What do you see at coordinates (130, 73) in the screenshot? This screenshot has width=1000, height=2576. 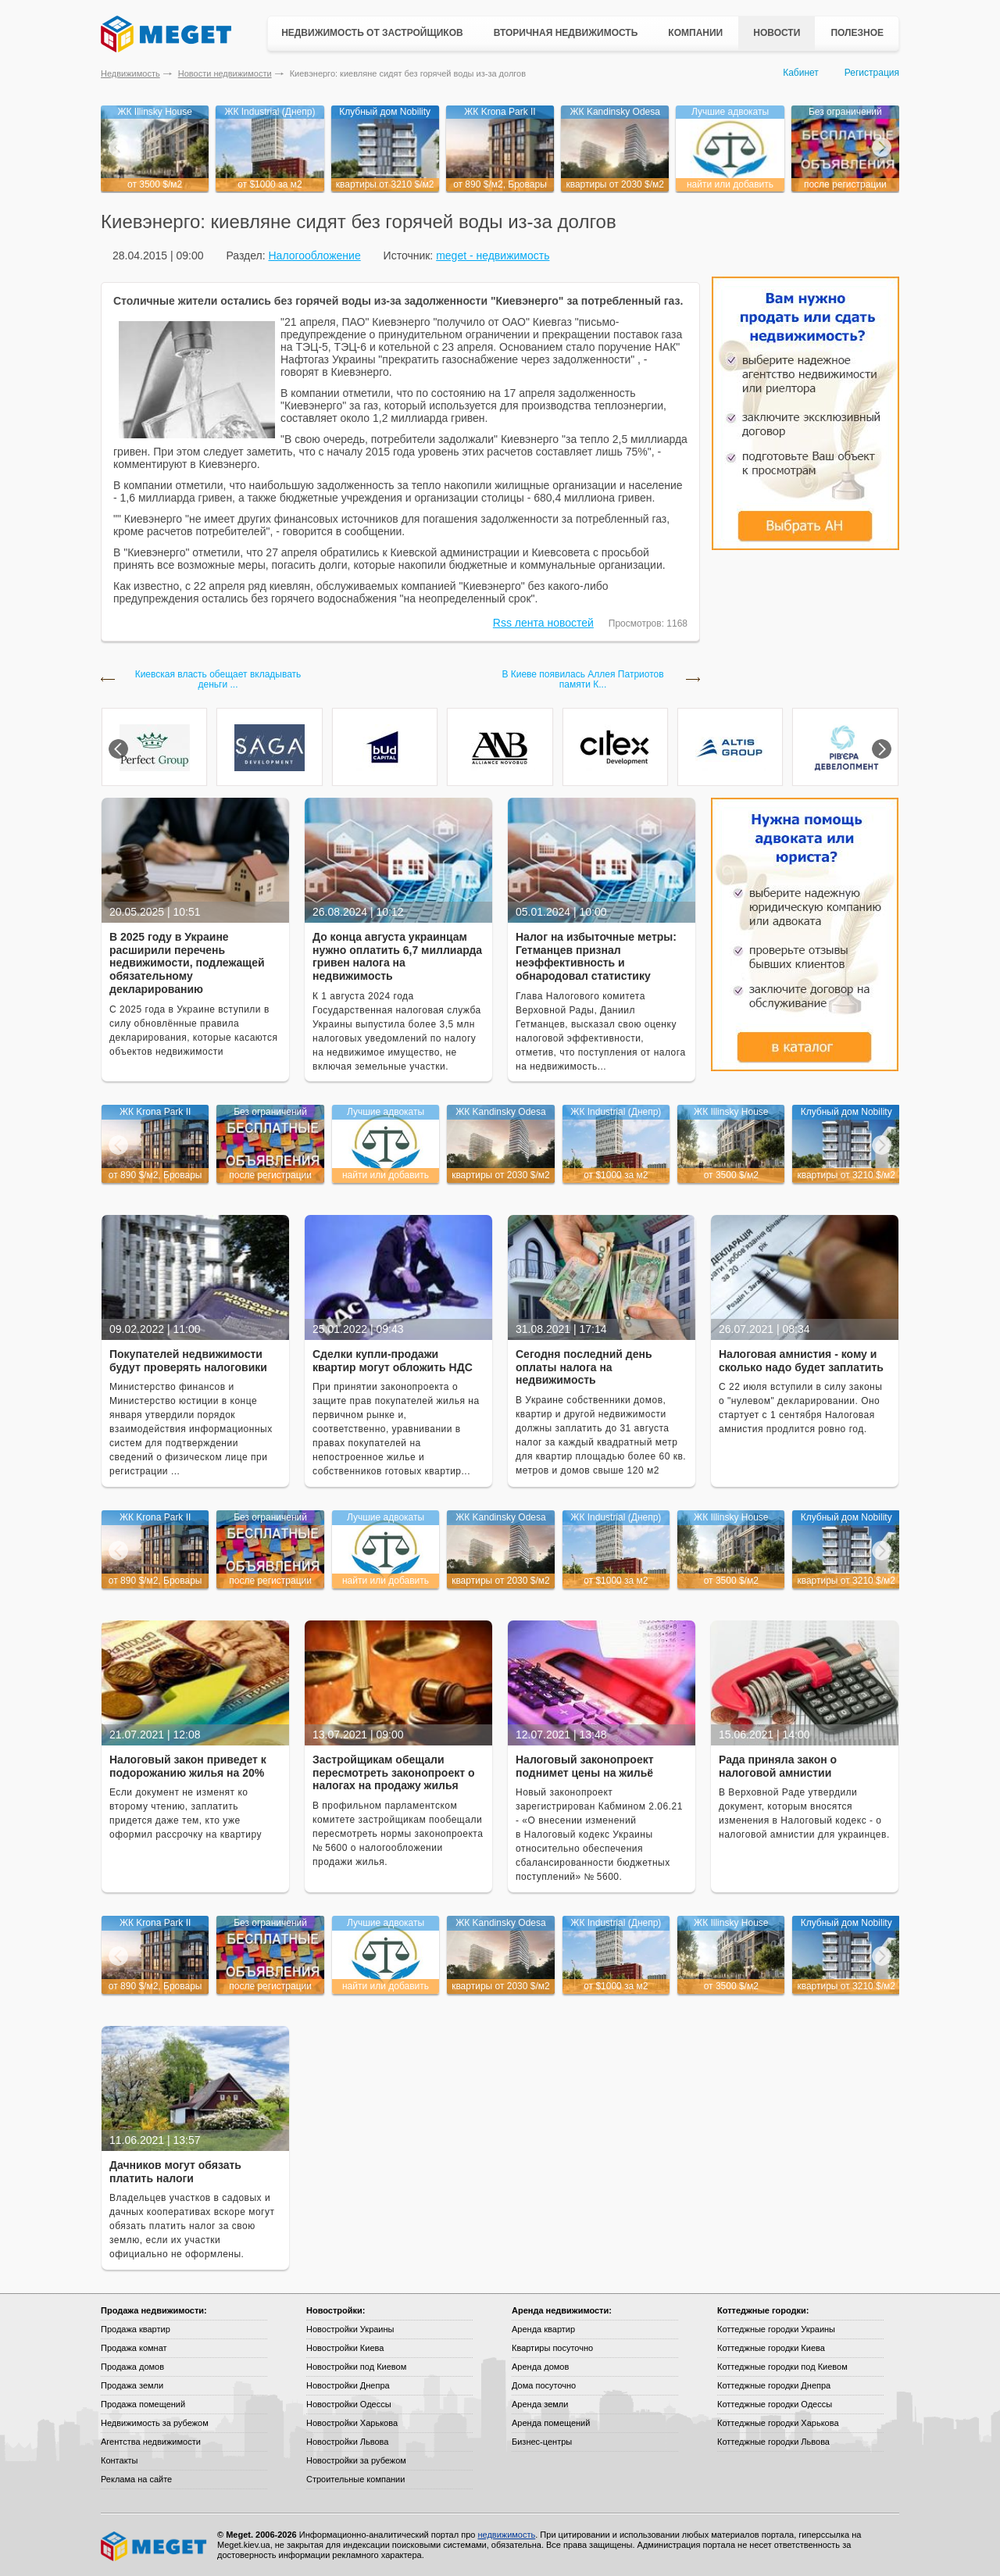 I see `Недвижимость` at bounding box center [130, 73].